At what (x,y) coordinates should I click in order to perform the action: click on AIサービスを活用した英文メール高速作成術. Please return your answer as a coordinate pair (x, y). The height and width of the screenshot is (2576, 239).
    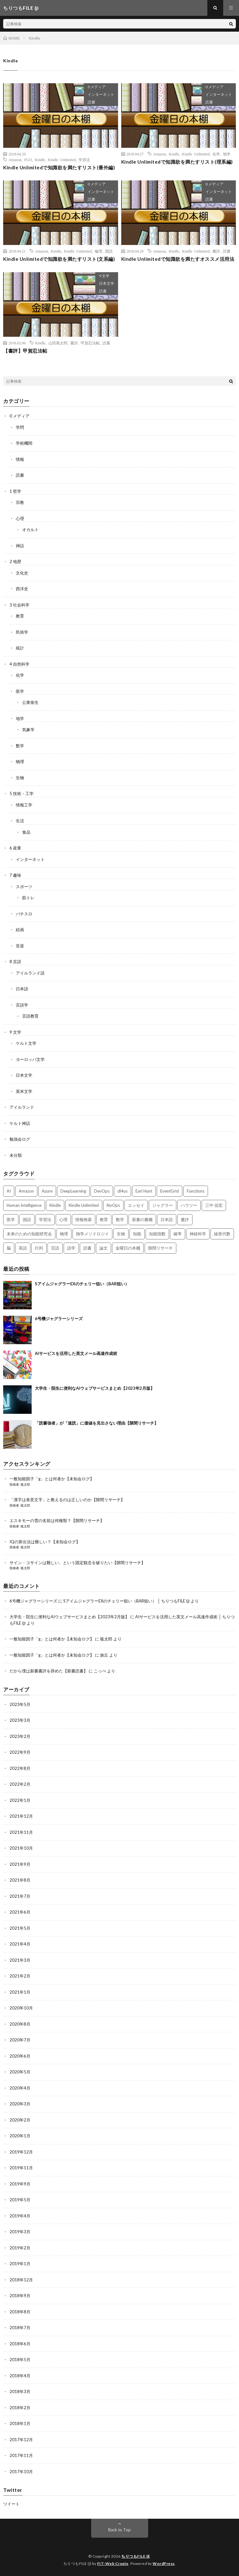
    Looking at the image, I should click on (76, 1353).